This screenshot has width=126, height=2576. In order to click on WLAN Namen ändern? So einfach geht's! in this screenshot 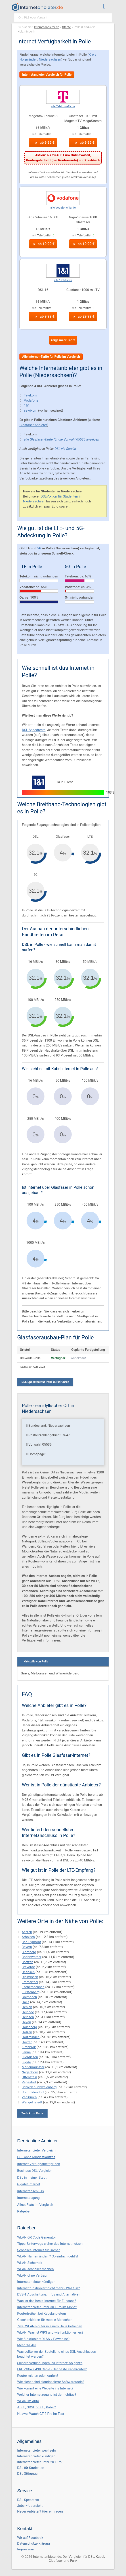, I will do `click(47, 2256)`.